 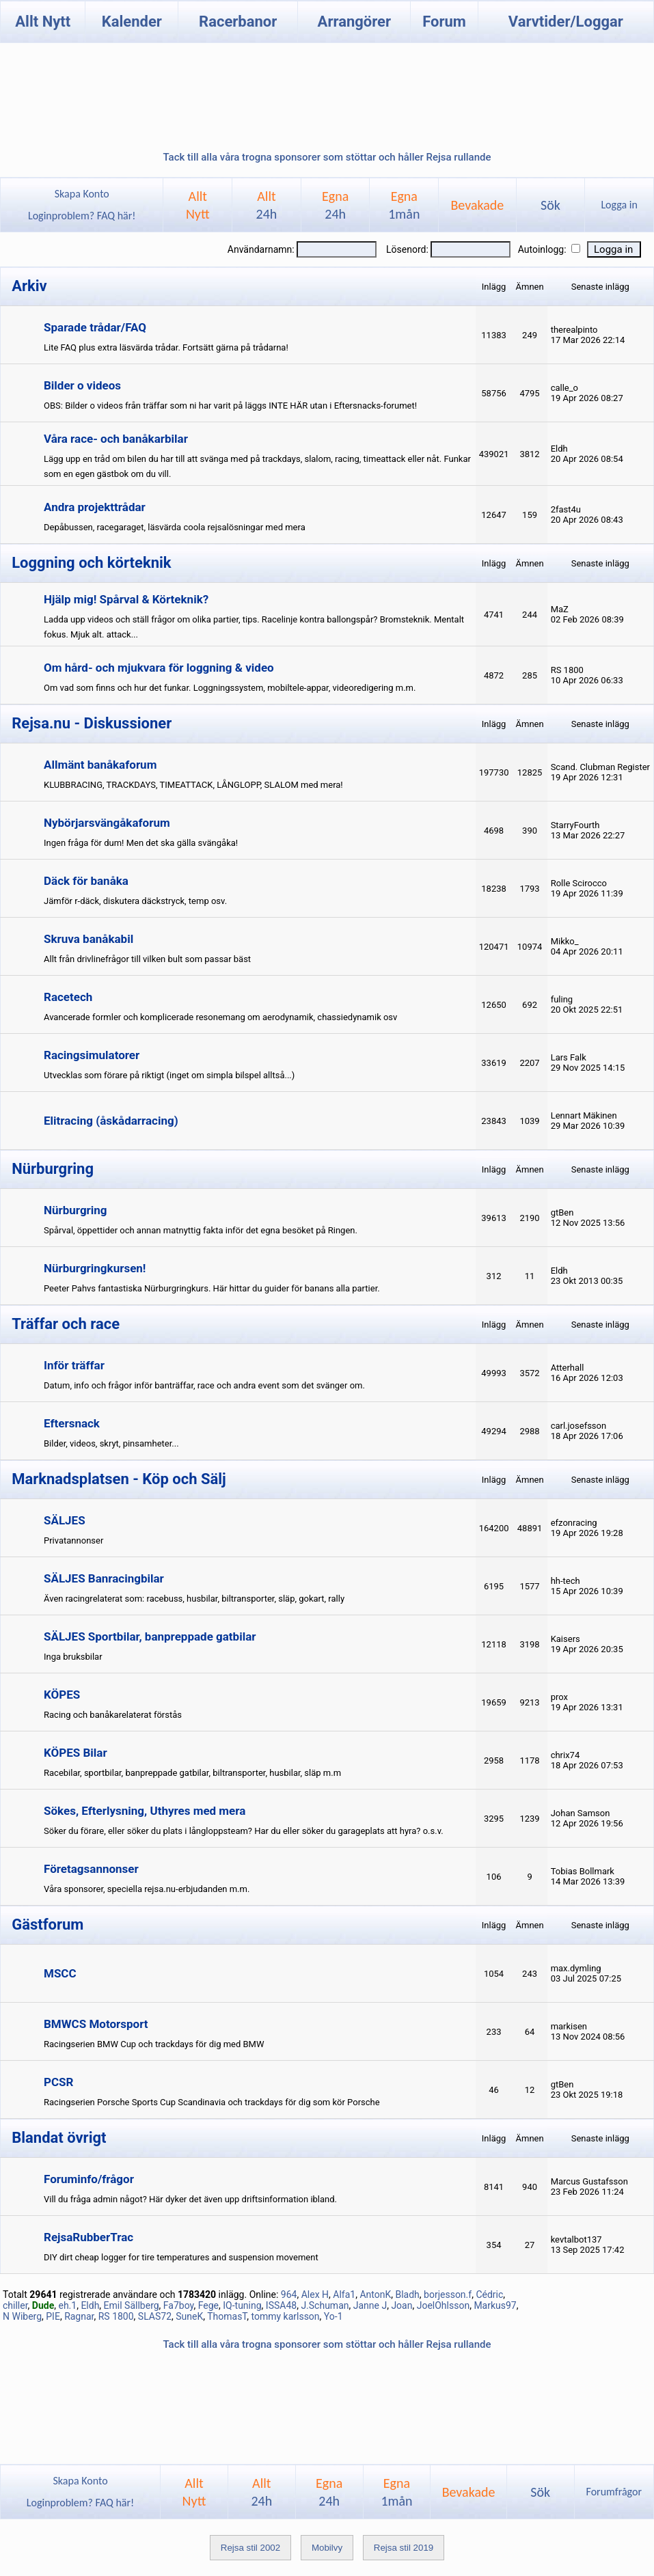 I want to click on Datum, info och frågor inför banträffar, race och andra event som det svänger om., so click(x=204, y=1385).